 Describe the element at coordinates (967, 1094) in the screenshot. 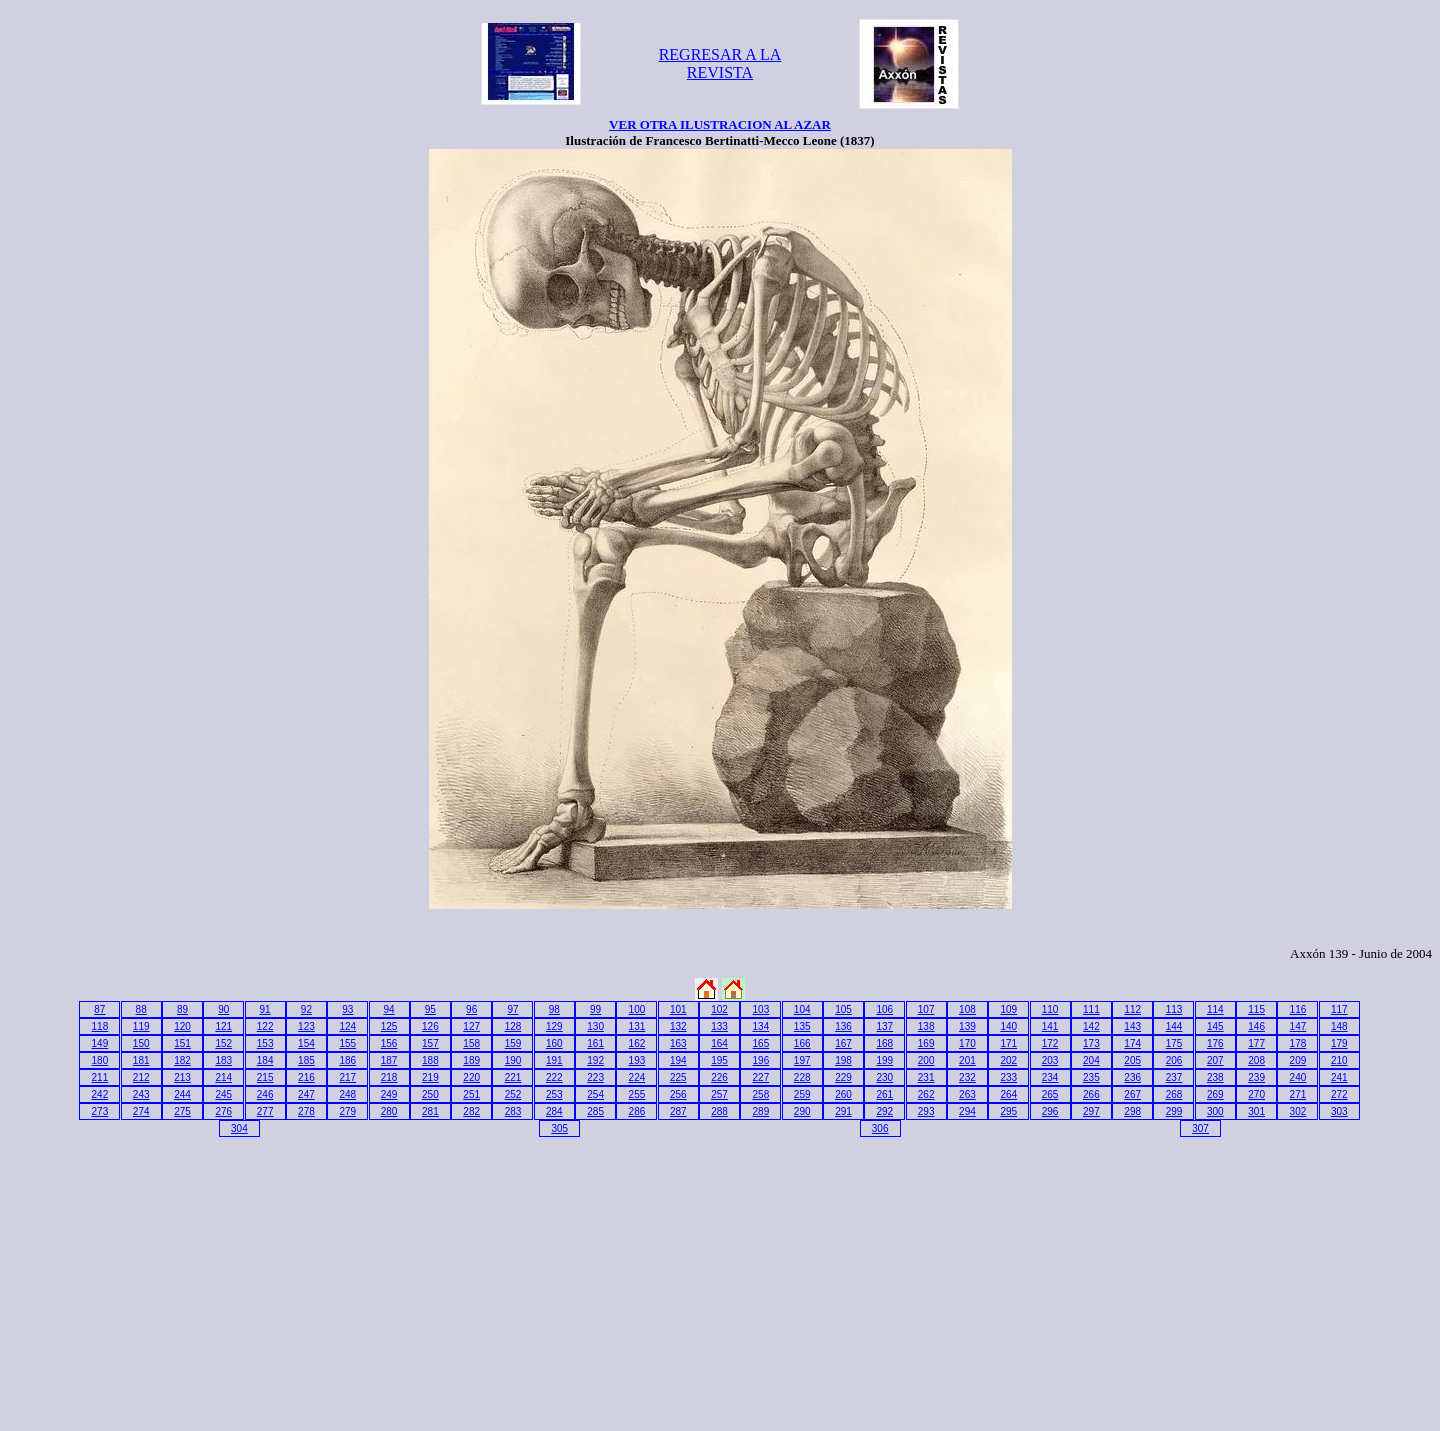

I see `263` at that location.